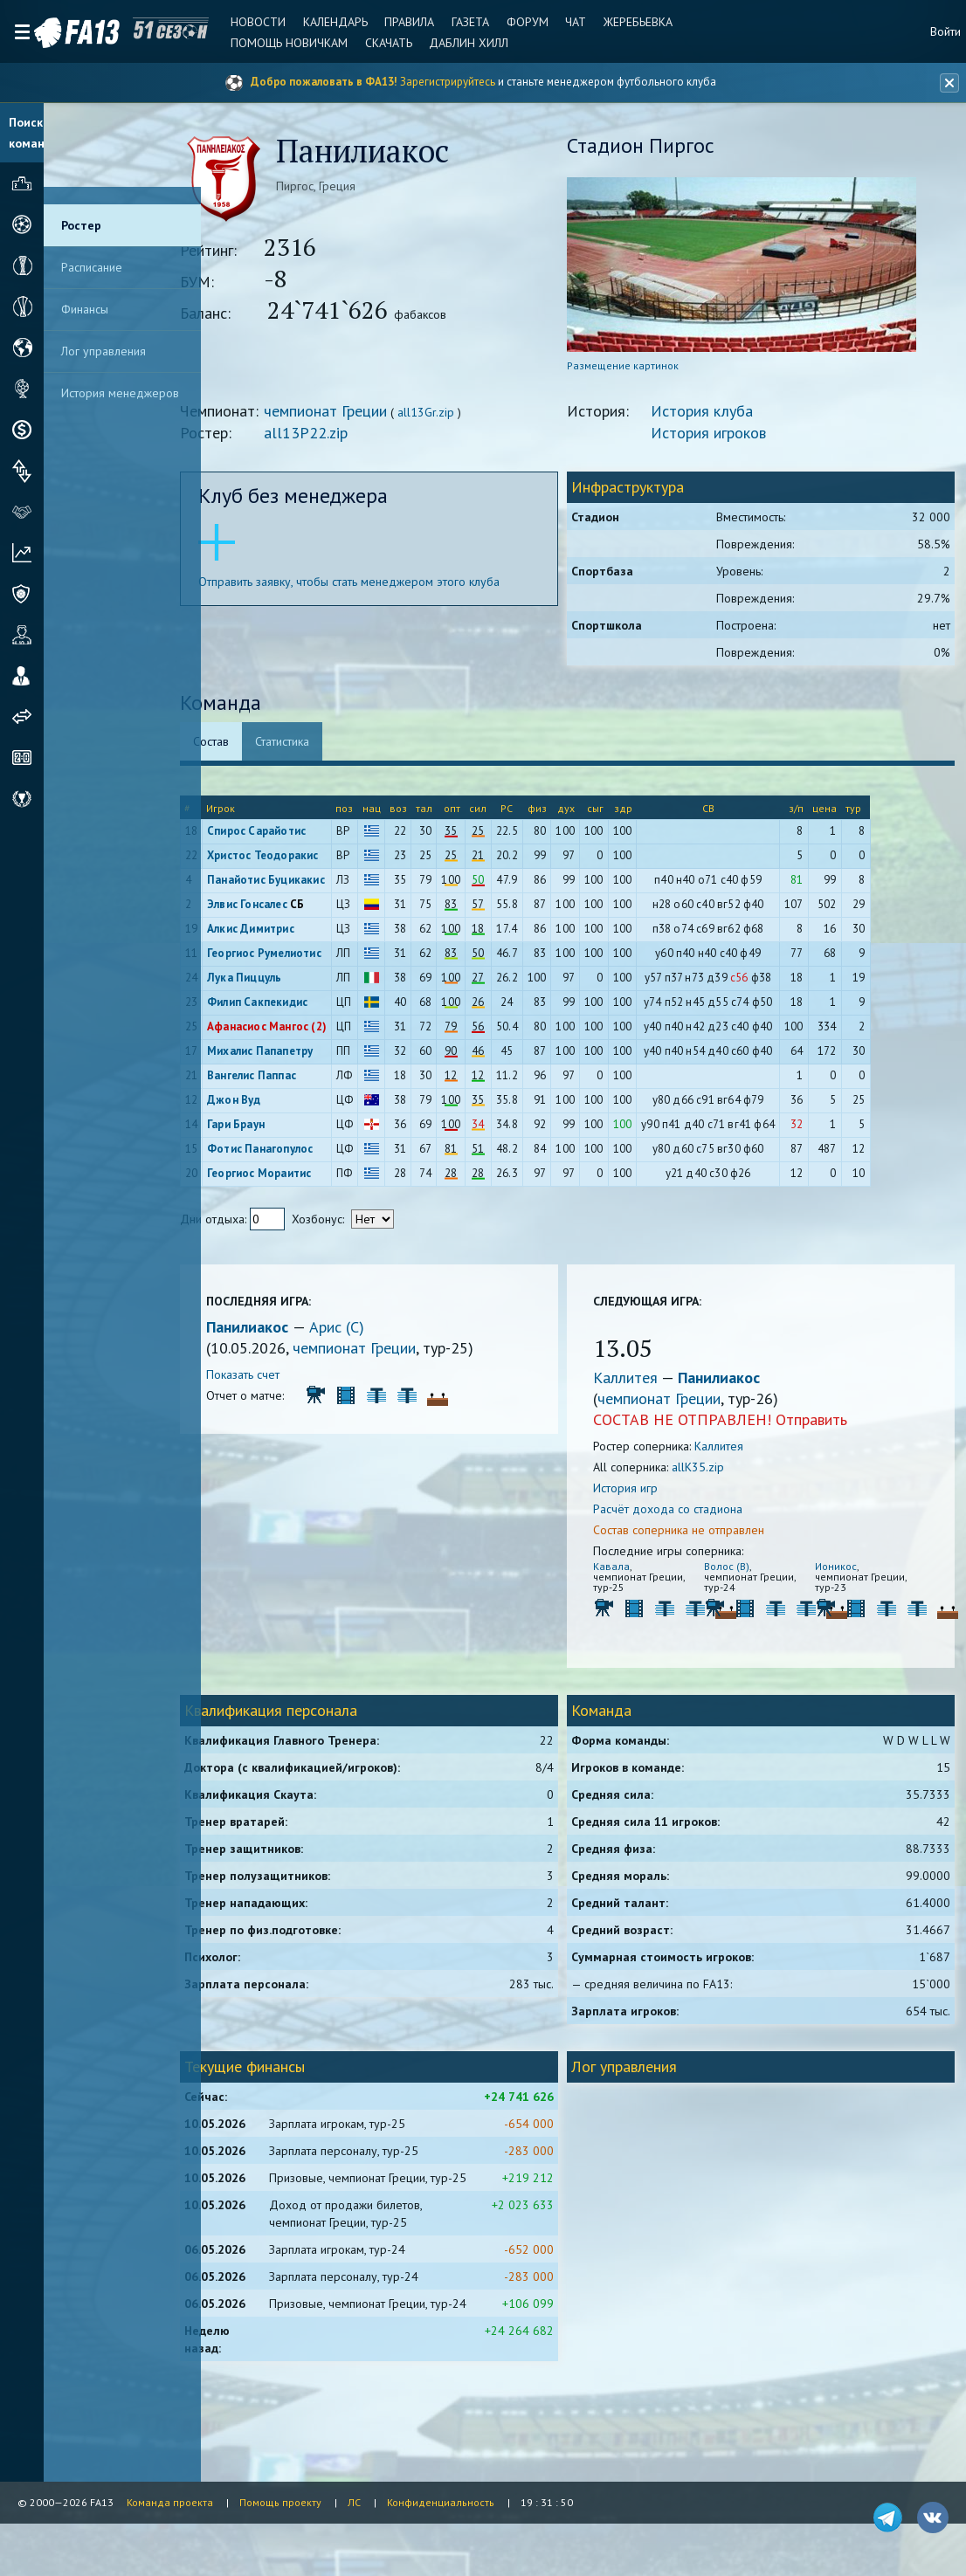 The height and width of the screenshot is (2576, 966). I want to click on Георгиос Мораитис, so click(297, 1179).